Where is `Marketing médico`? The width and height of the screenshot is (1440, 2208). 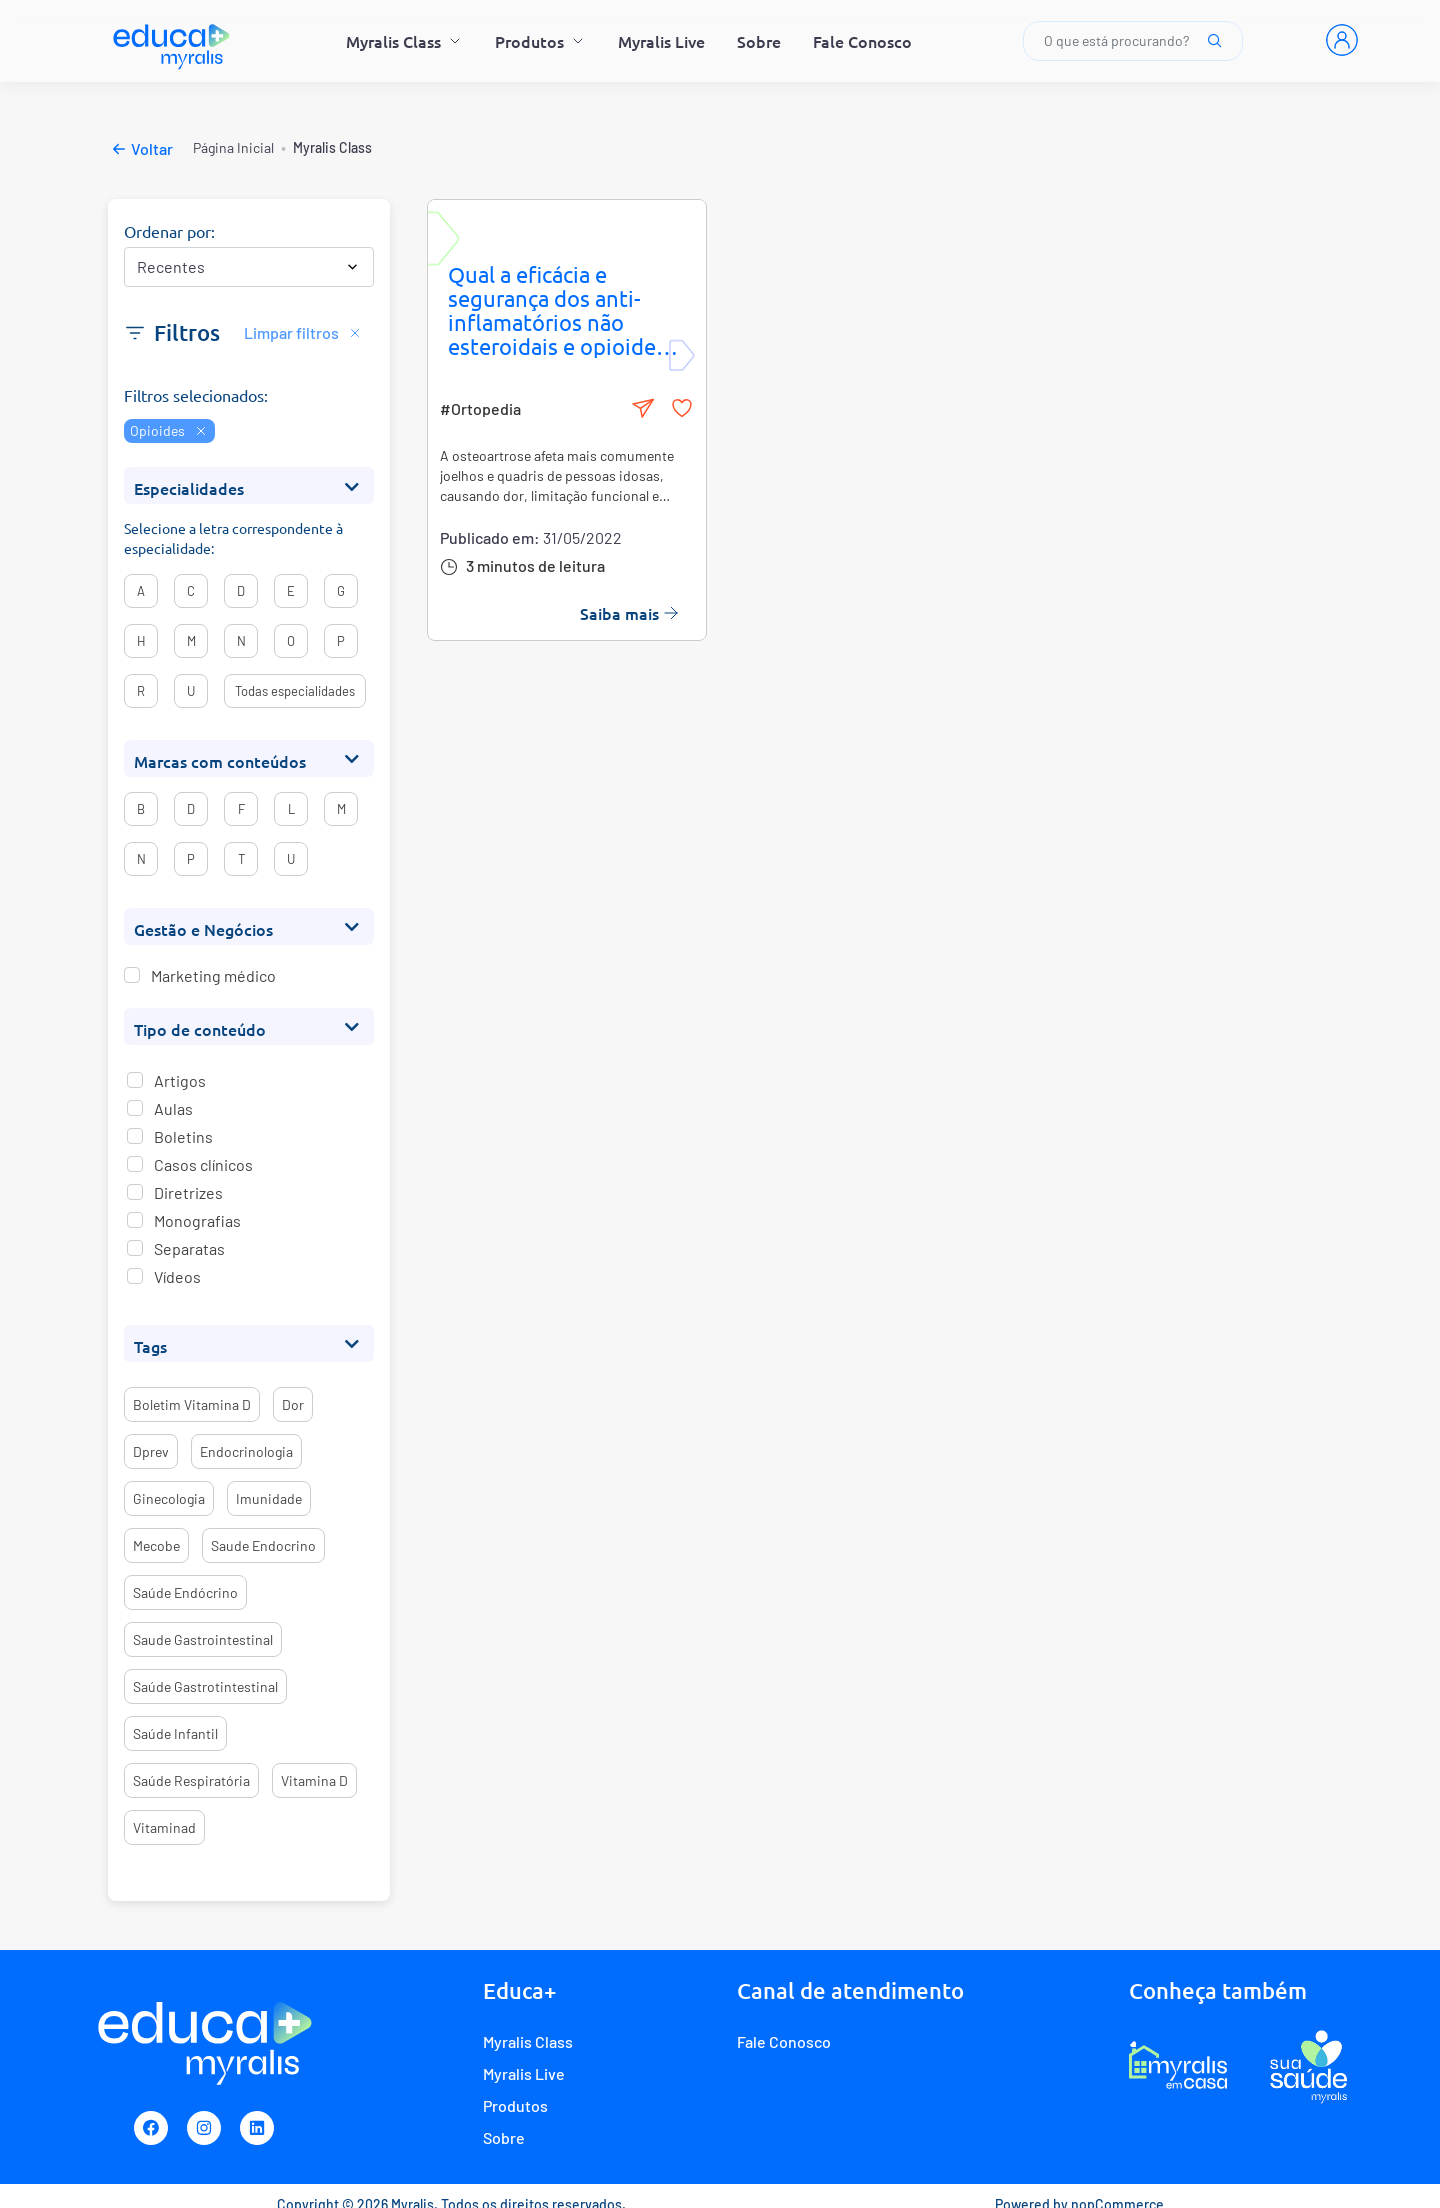 Marketing médico is located at coordinates (213, 976).